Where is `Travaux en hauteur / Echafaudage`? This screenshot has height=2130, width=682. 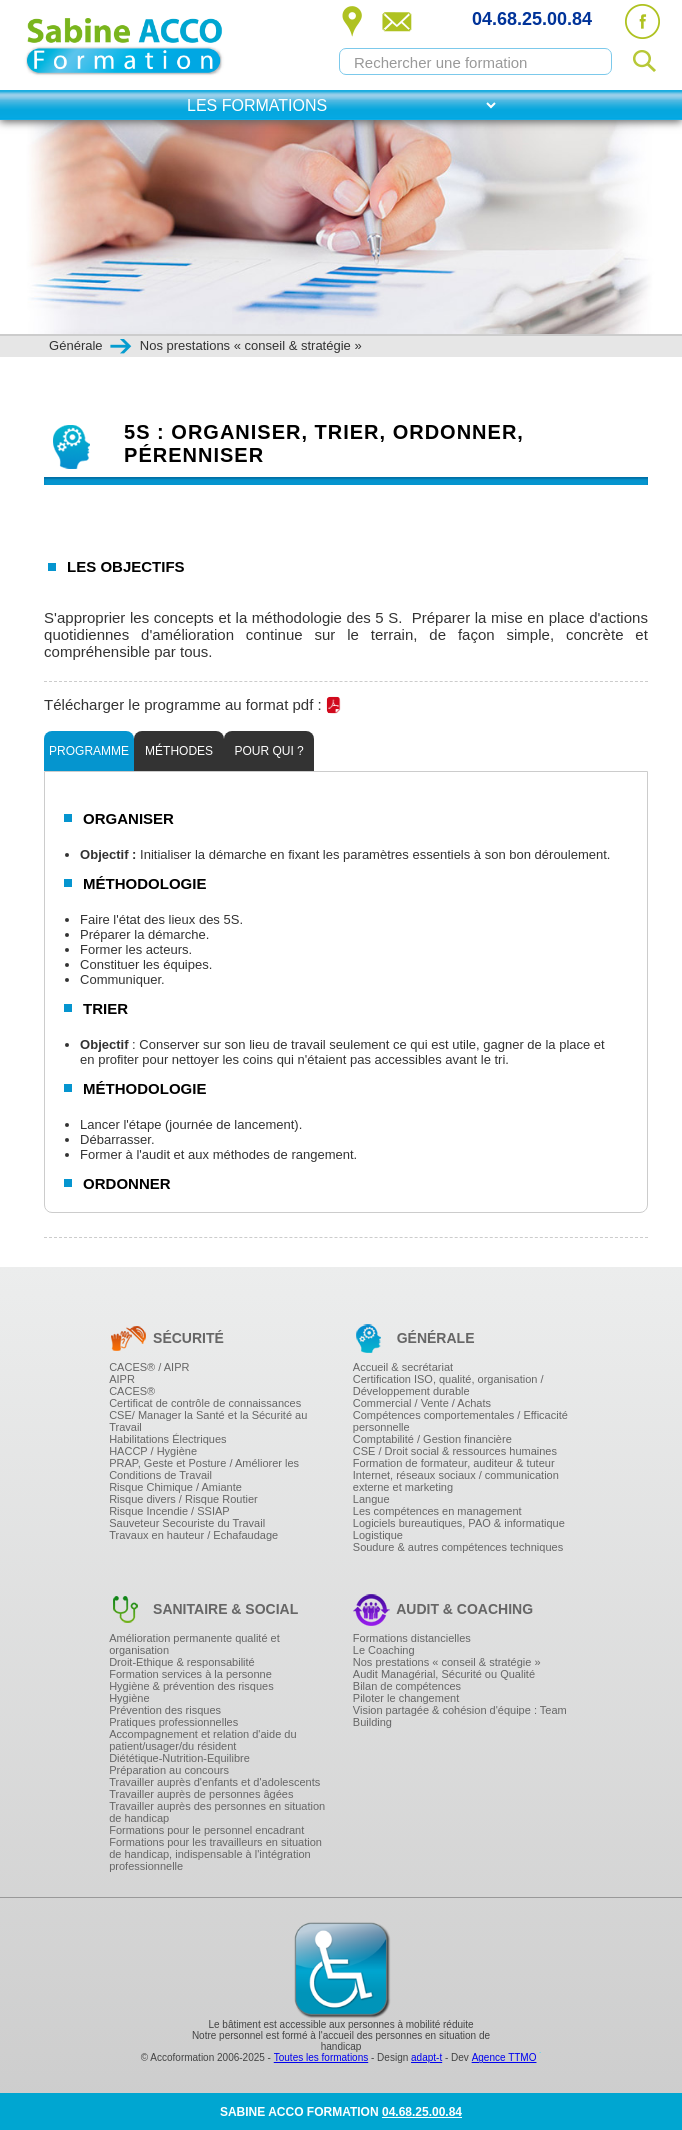 Travaux en hauteur / Echafaudage is located at coordinates (193, 1535).